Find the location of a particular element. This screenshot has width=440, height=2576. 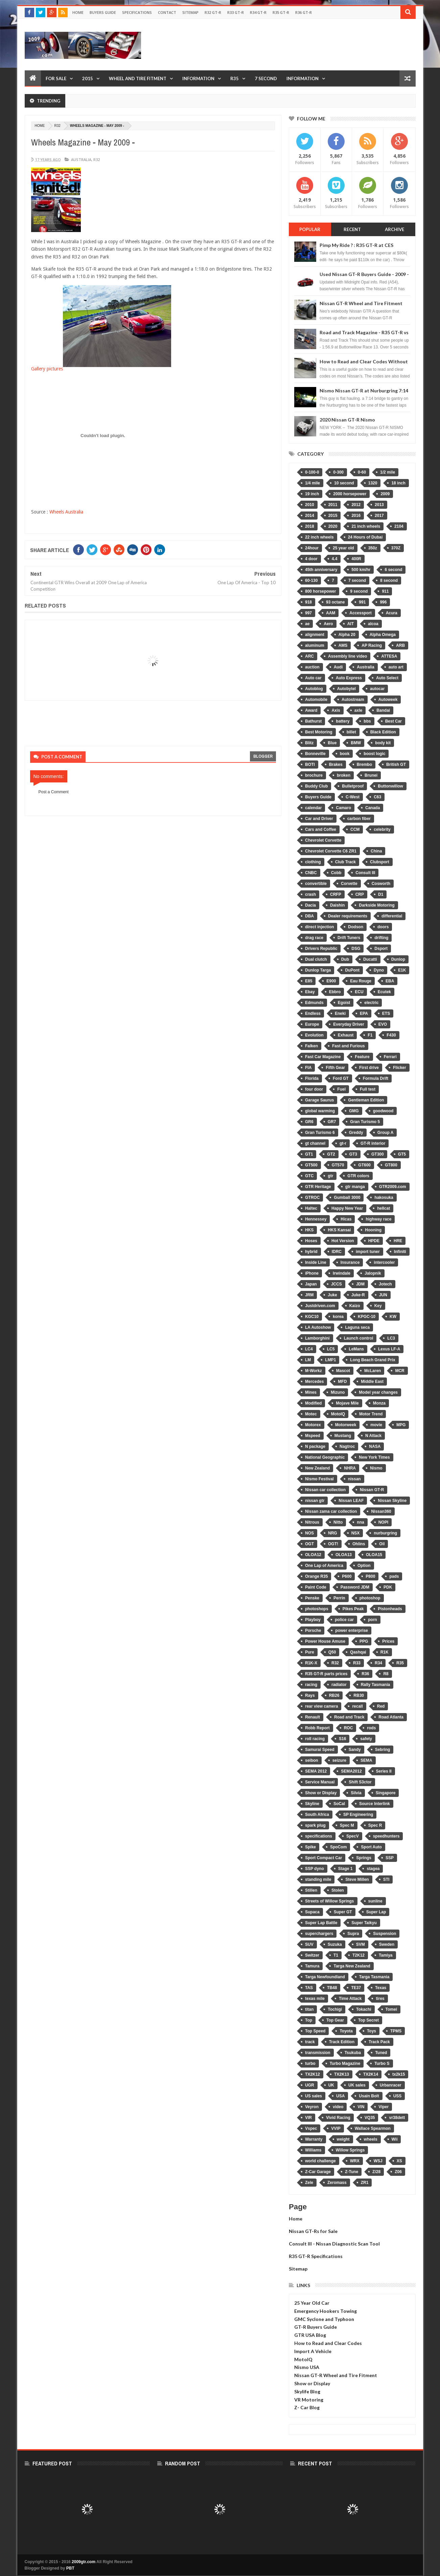

Autoweek is located at coordinates (388, 699).